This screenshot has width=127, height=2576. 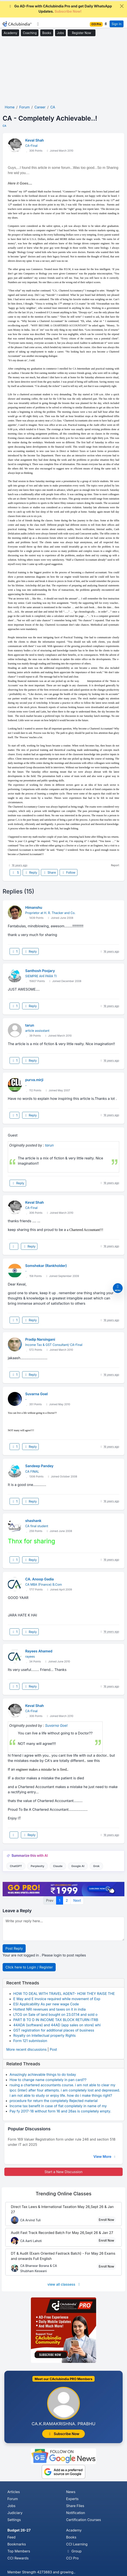 What do you see at coordinates (106, 2220) in the screenshot?
I see `Enroll Now` at bounding box center [106, 2220].